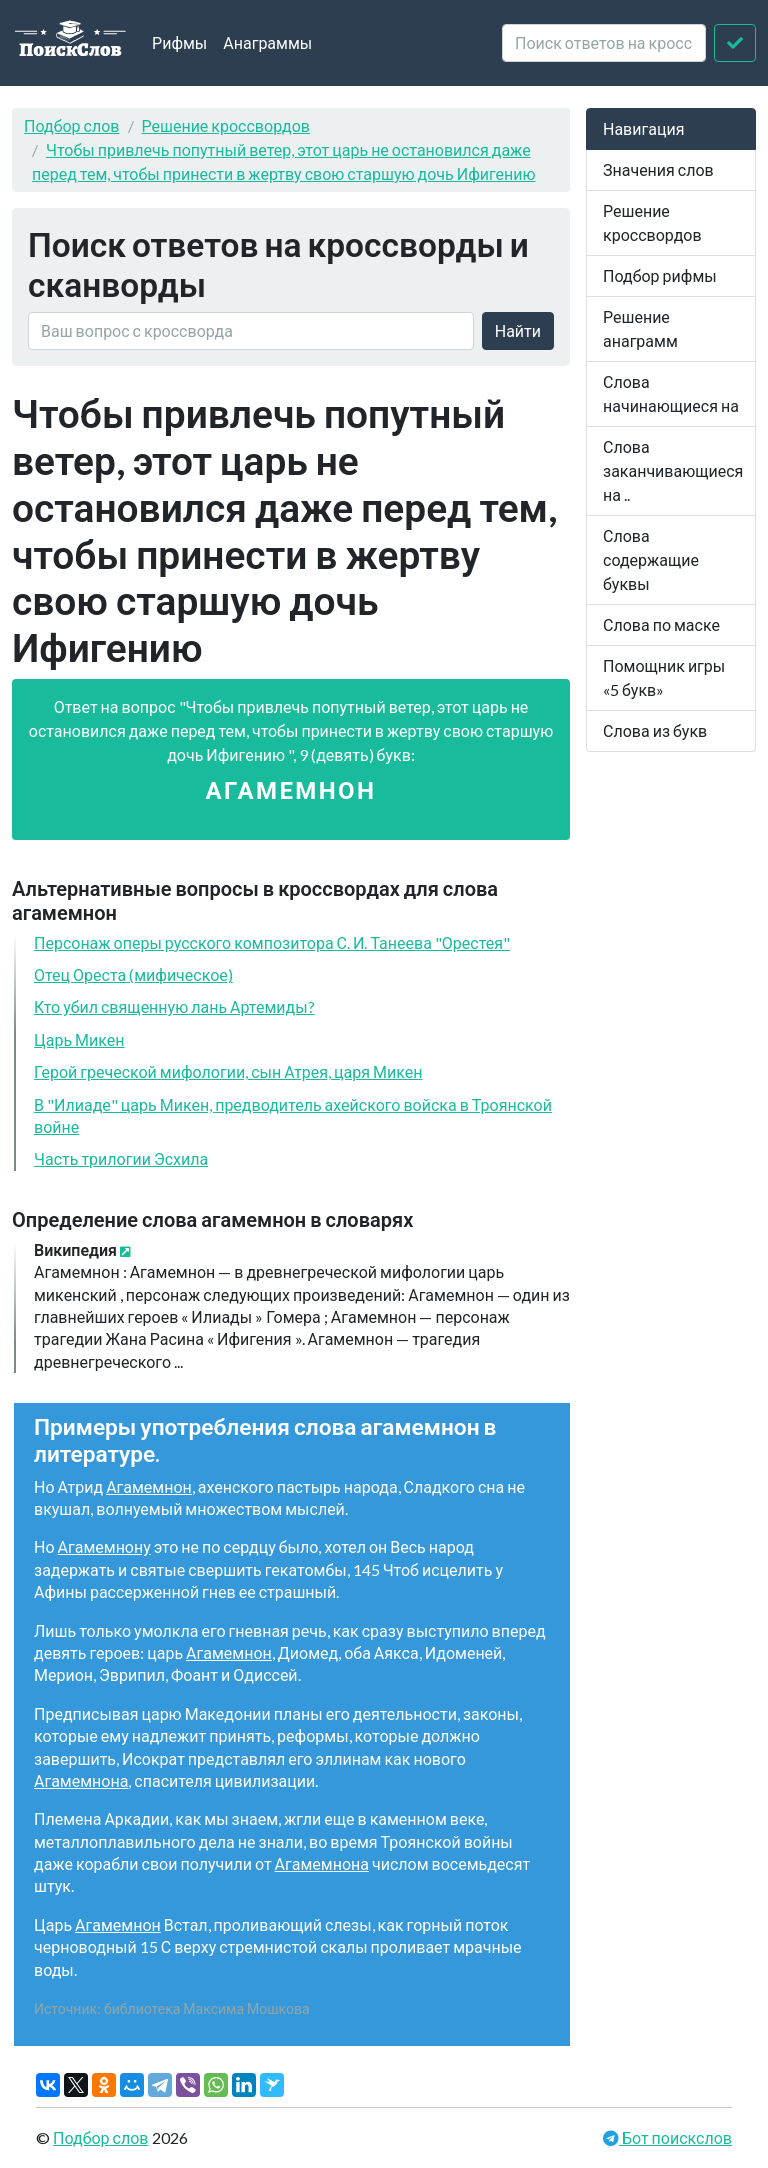 This screenshot has width=768, height=2168. What do you see at coordinates (671, 393) in the screenshot?
I see `Слова начинающиеся на` at bounding box center [671, 393].